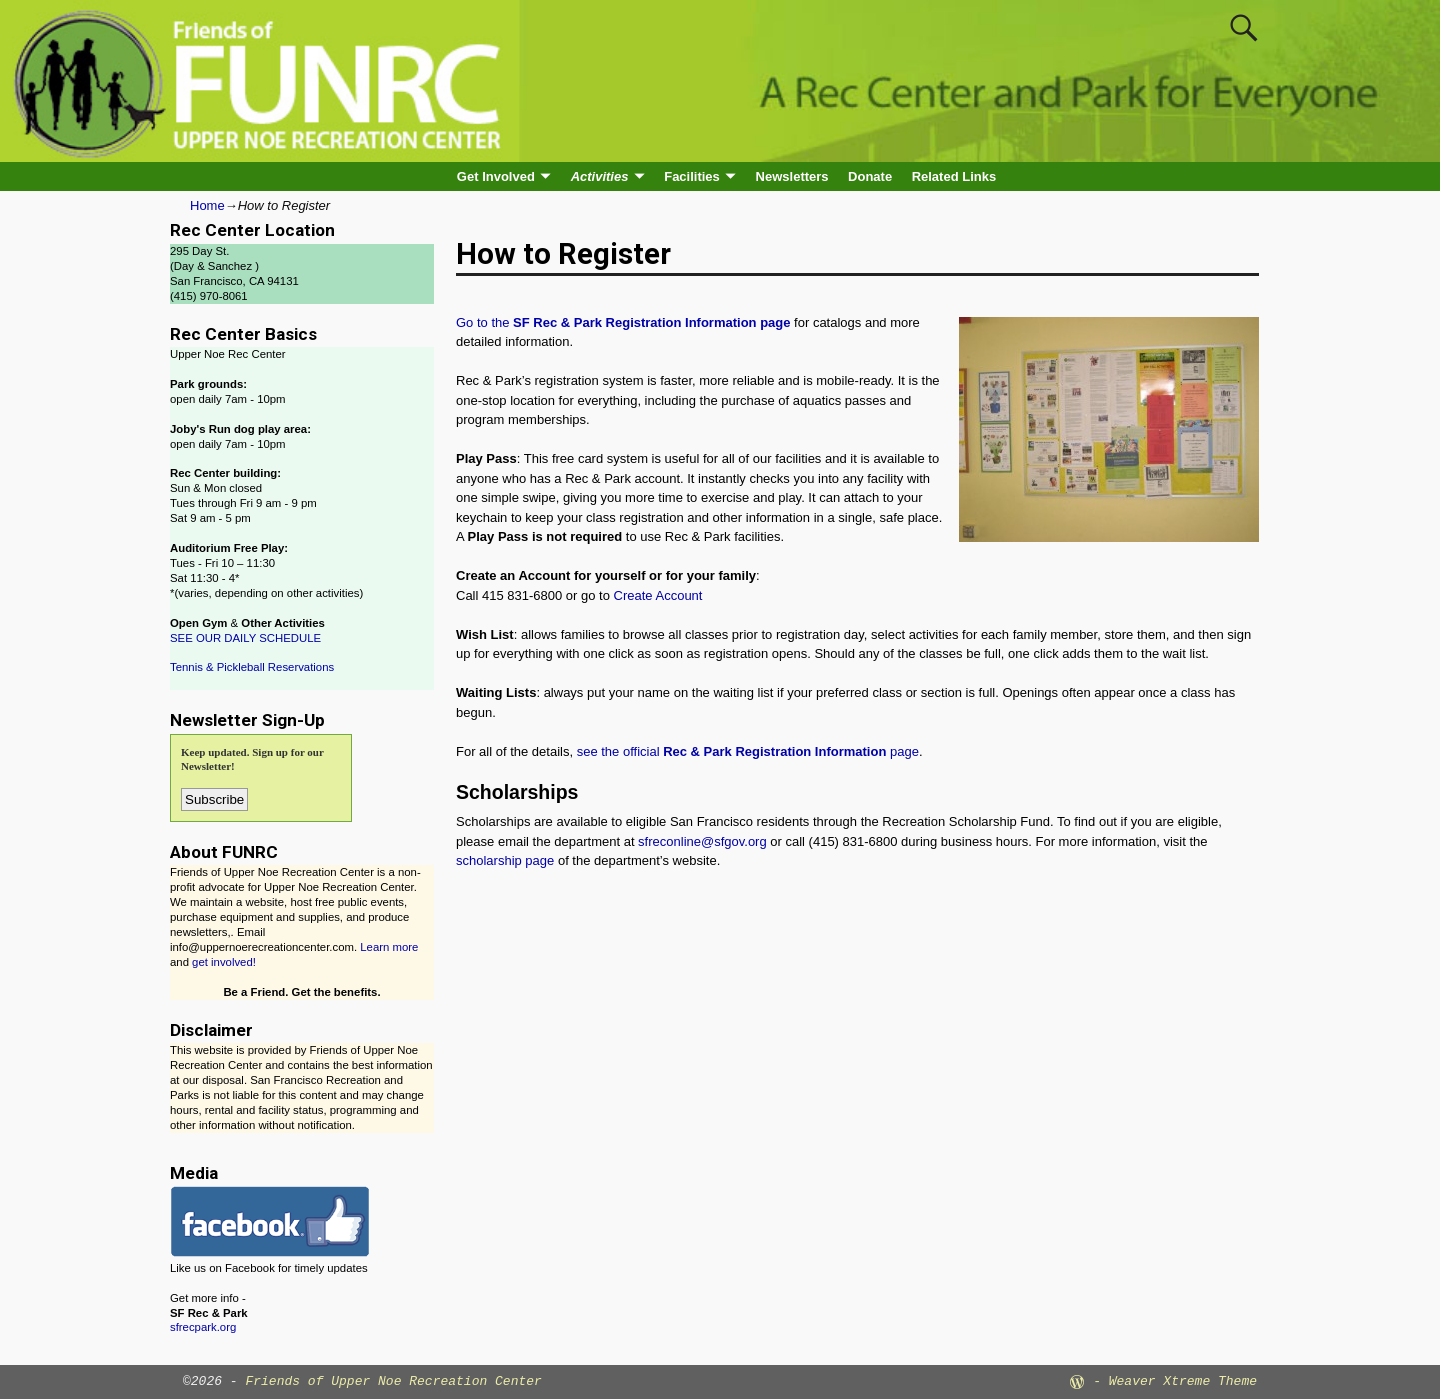 The width and height of the screenshot is (1440, 1399). Describe the element at coordinates (870, 176) in the screenshot. I see `Donate` at that location.